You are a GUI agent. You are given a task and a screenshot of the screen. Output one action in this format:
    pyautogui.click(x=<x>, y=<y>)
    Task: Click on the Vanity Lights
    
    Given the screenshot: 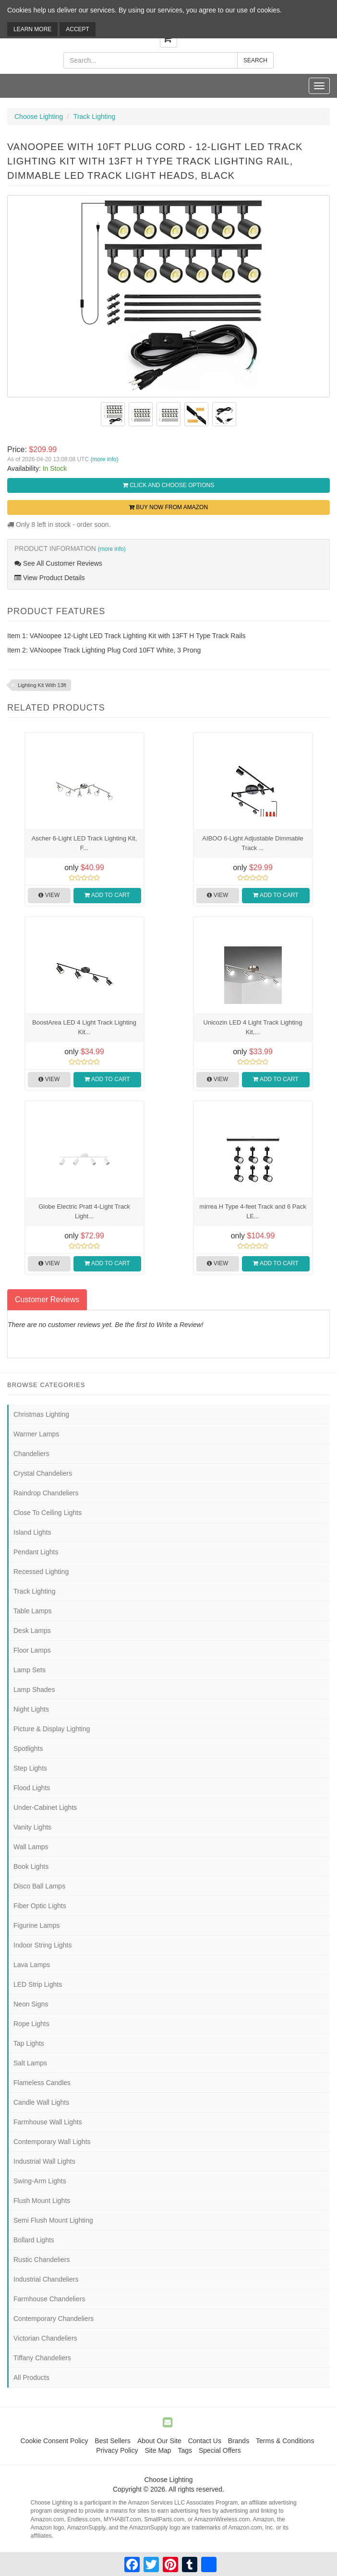 What is the action you would take?
    pyautogui.click(x=32, y=1827)
    